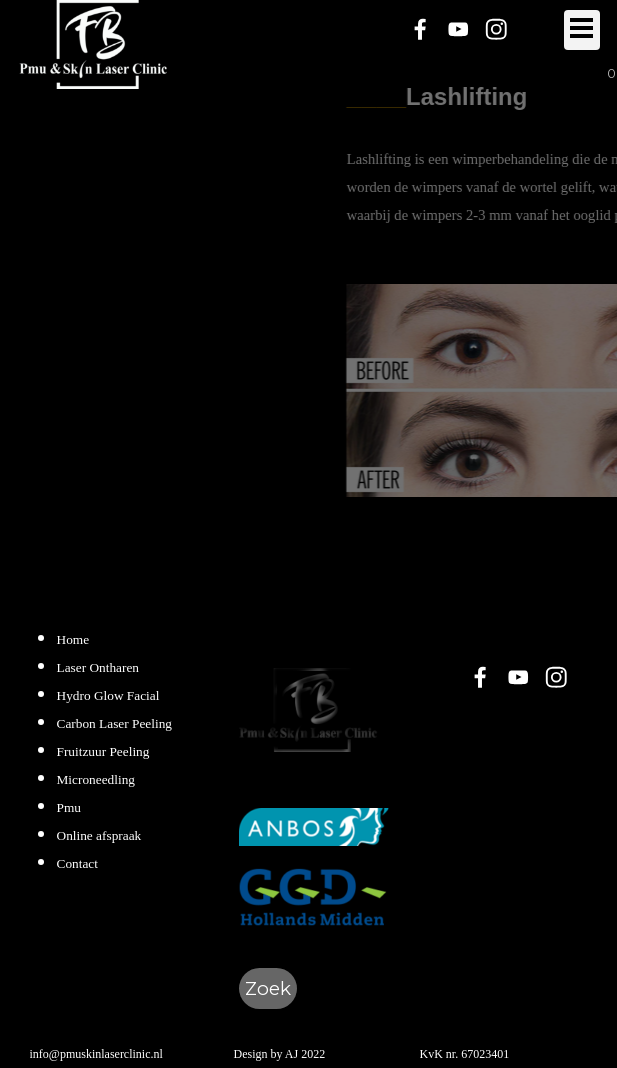 This screenshot has width=617, height=1068. I want to click on Pmu, so click(69, 807).